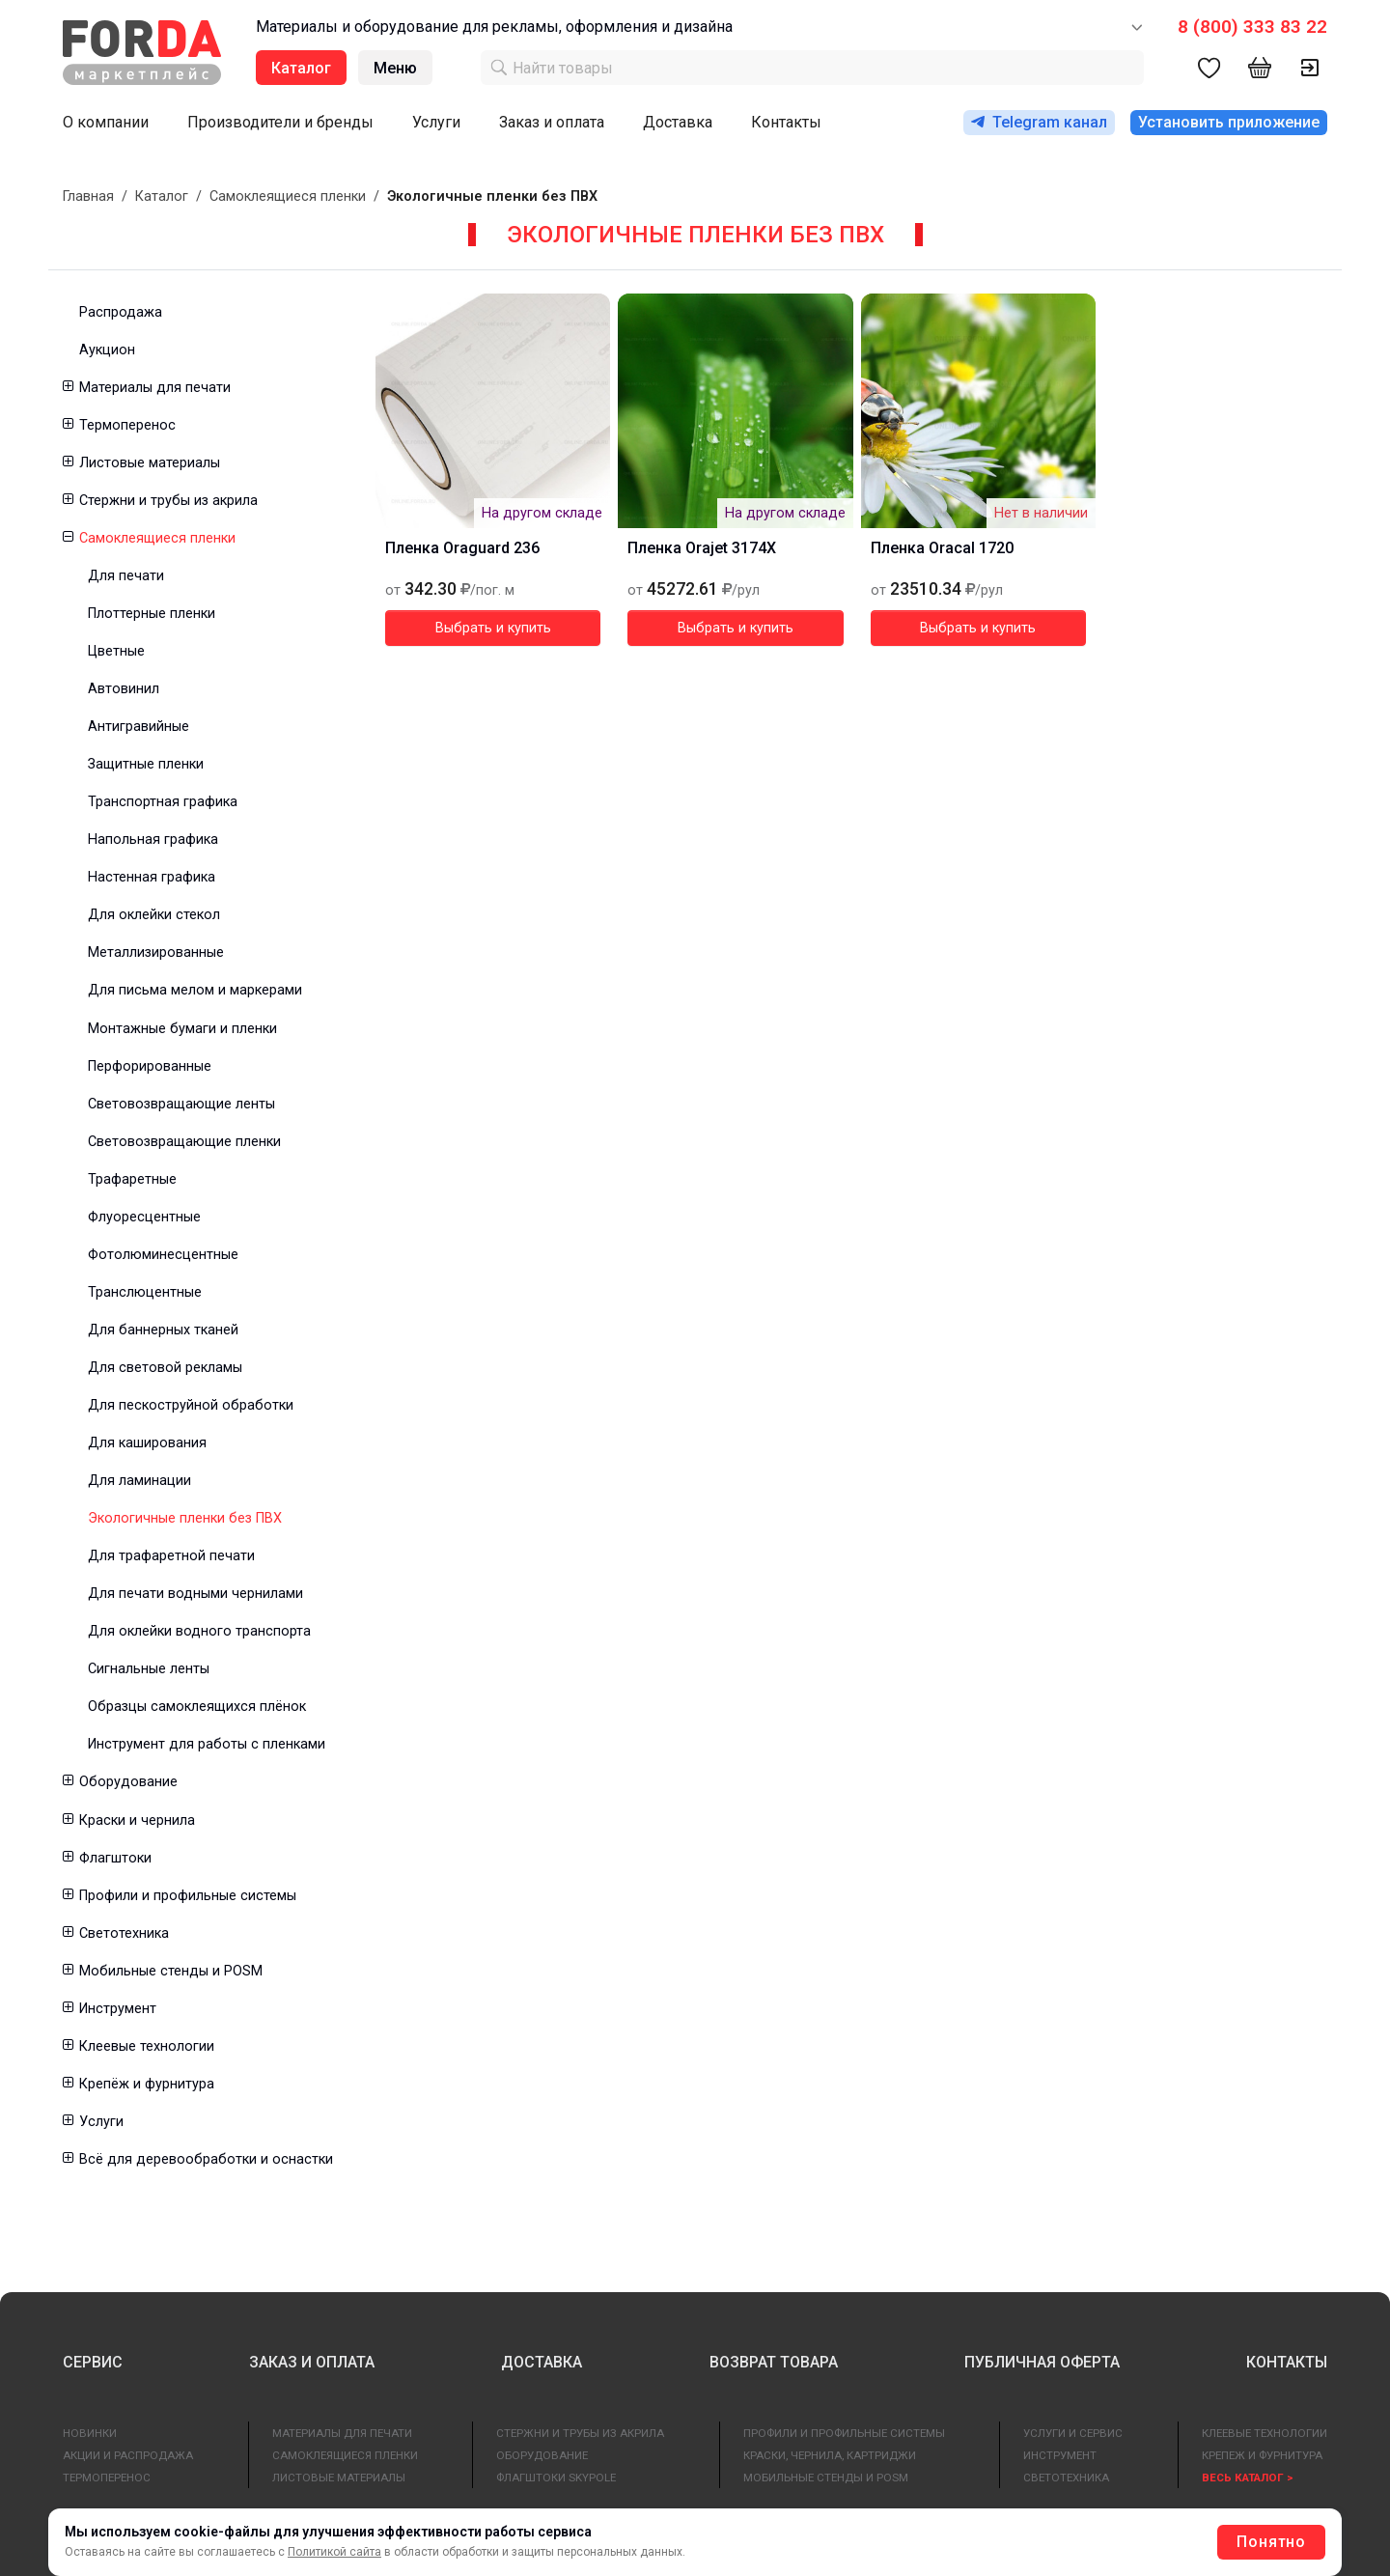  Describe the element at coordinates (206, 2159) in the screenshot. I see `Всё для деревообработки и оснастки` at that location.